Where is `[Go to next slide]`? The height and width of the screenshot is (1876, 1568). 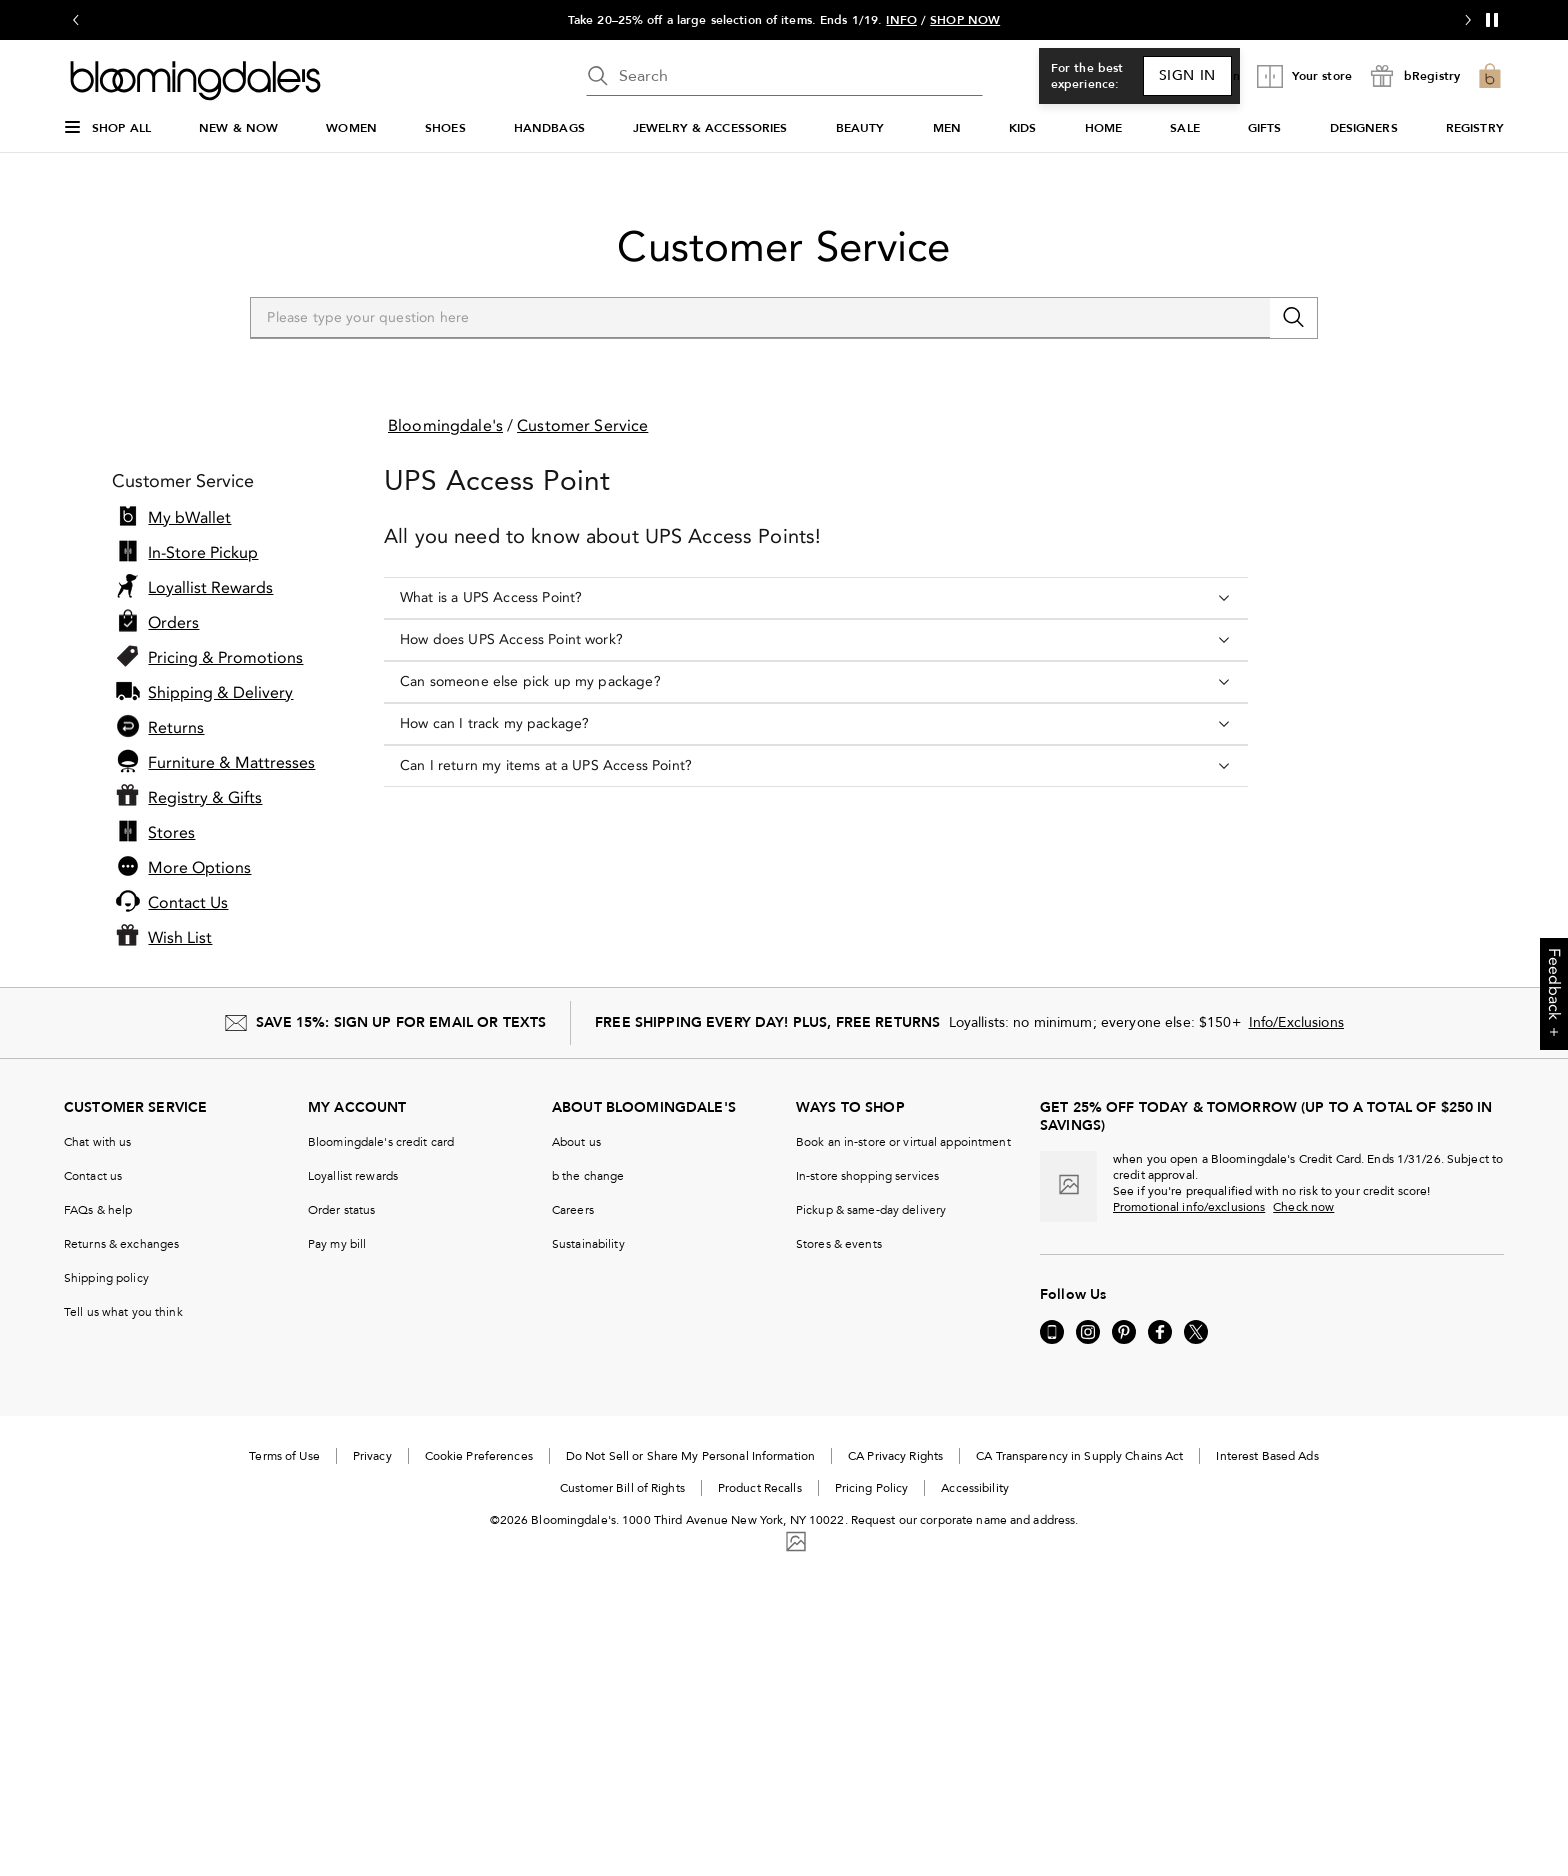 [Go to next slide] is located at coordinates (1468, 20).